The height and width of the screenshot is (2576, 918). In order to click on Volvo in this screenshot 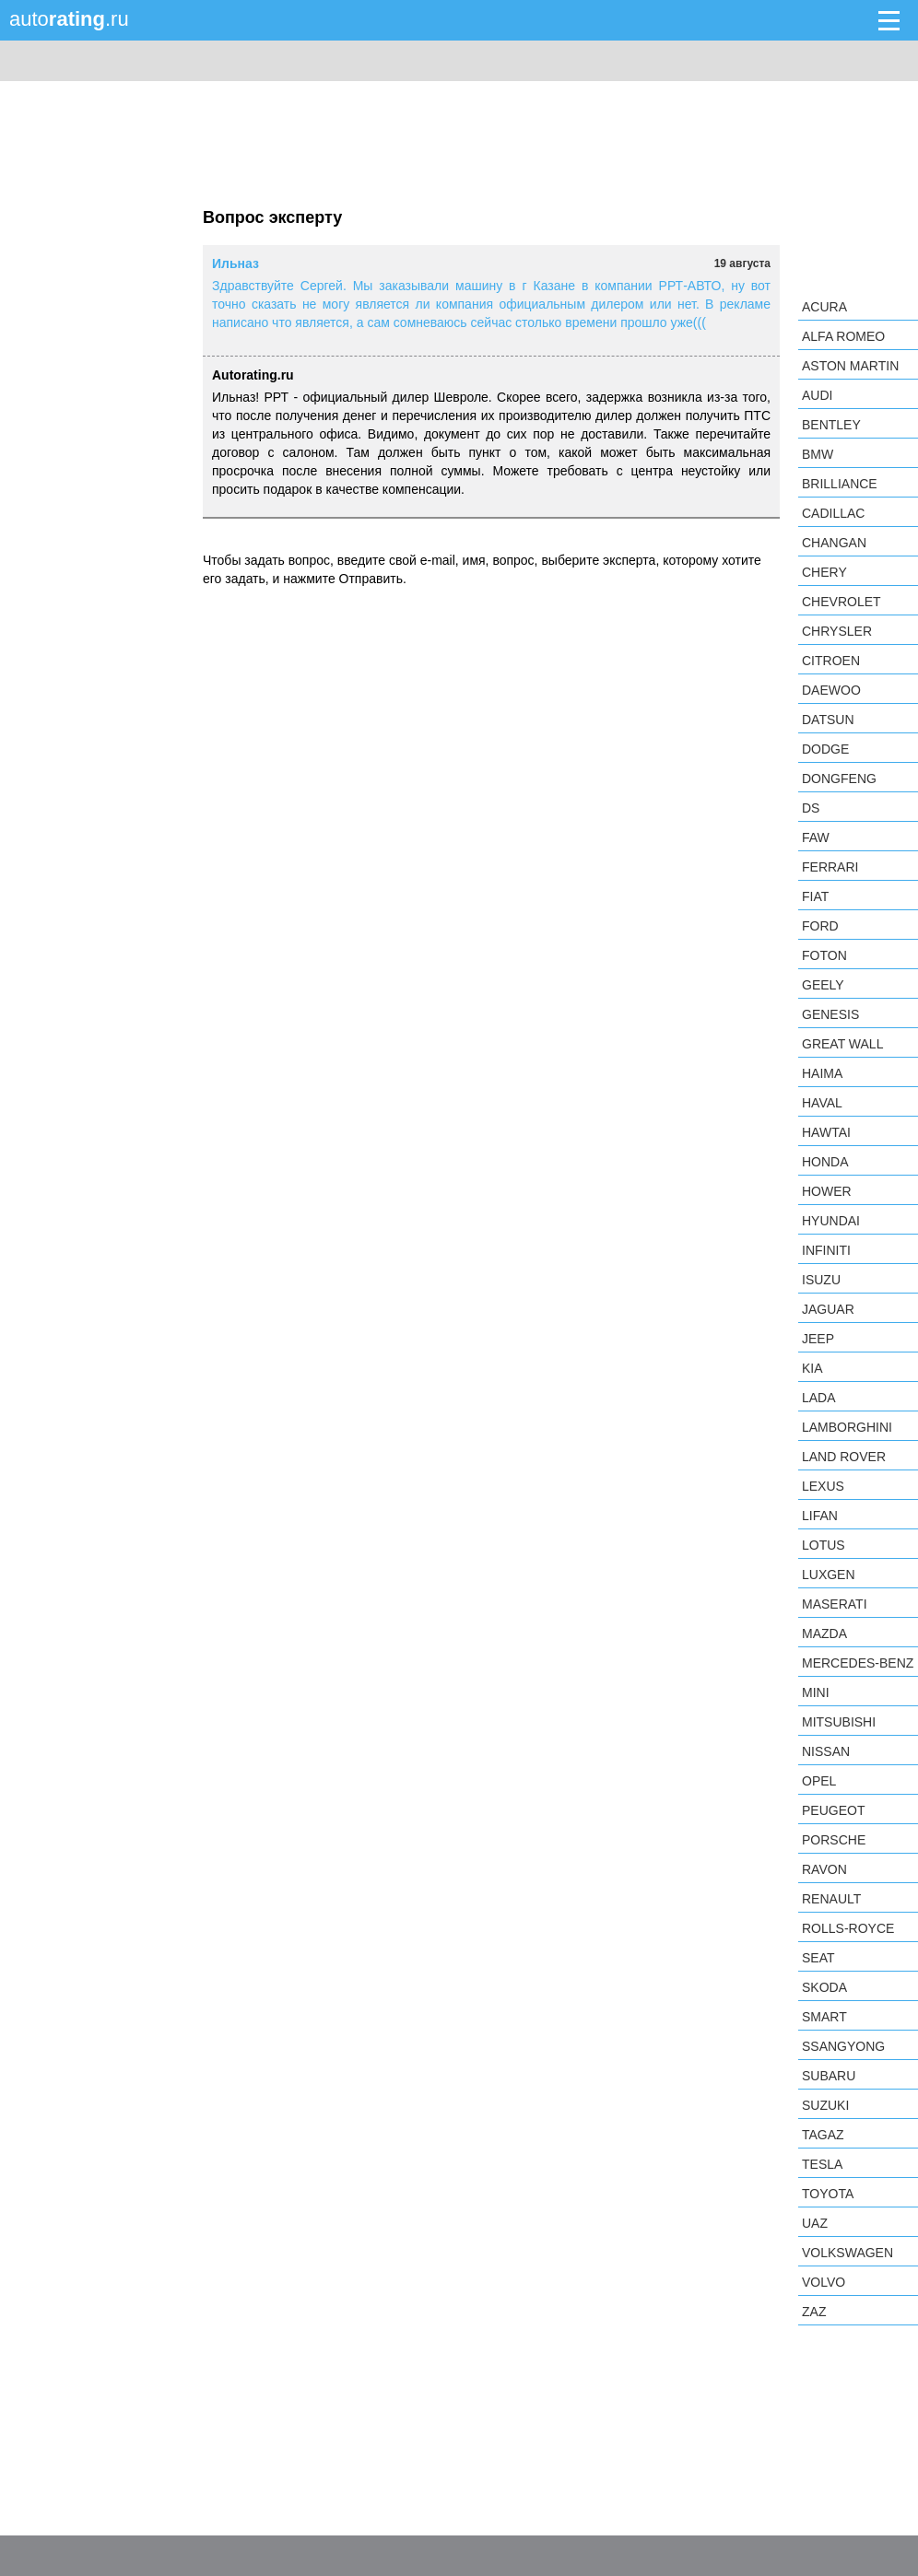, I will do `click(823, 2282)`.